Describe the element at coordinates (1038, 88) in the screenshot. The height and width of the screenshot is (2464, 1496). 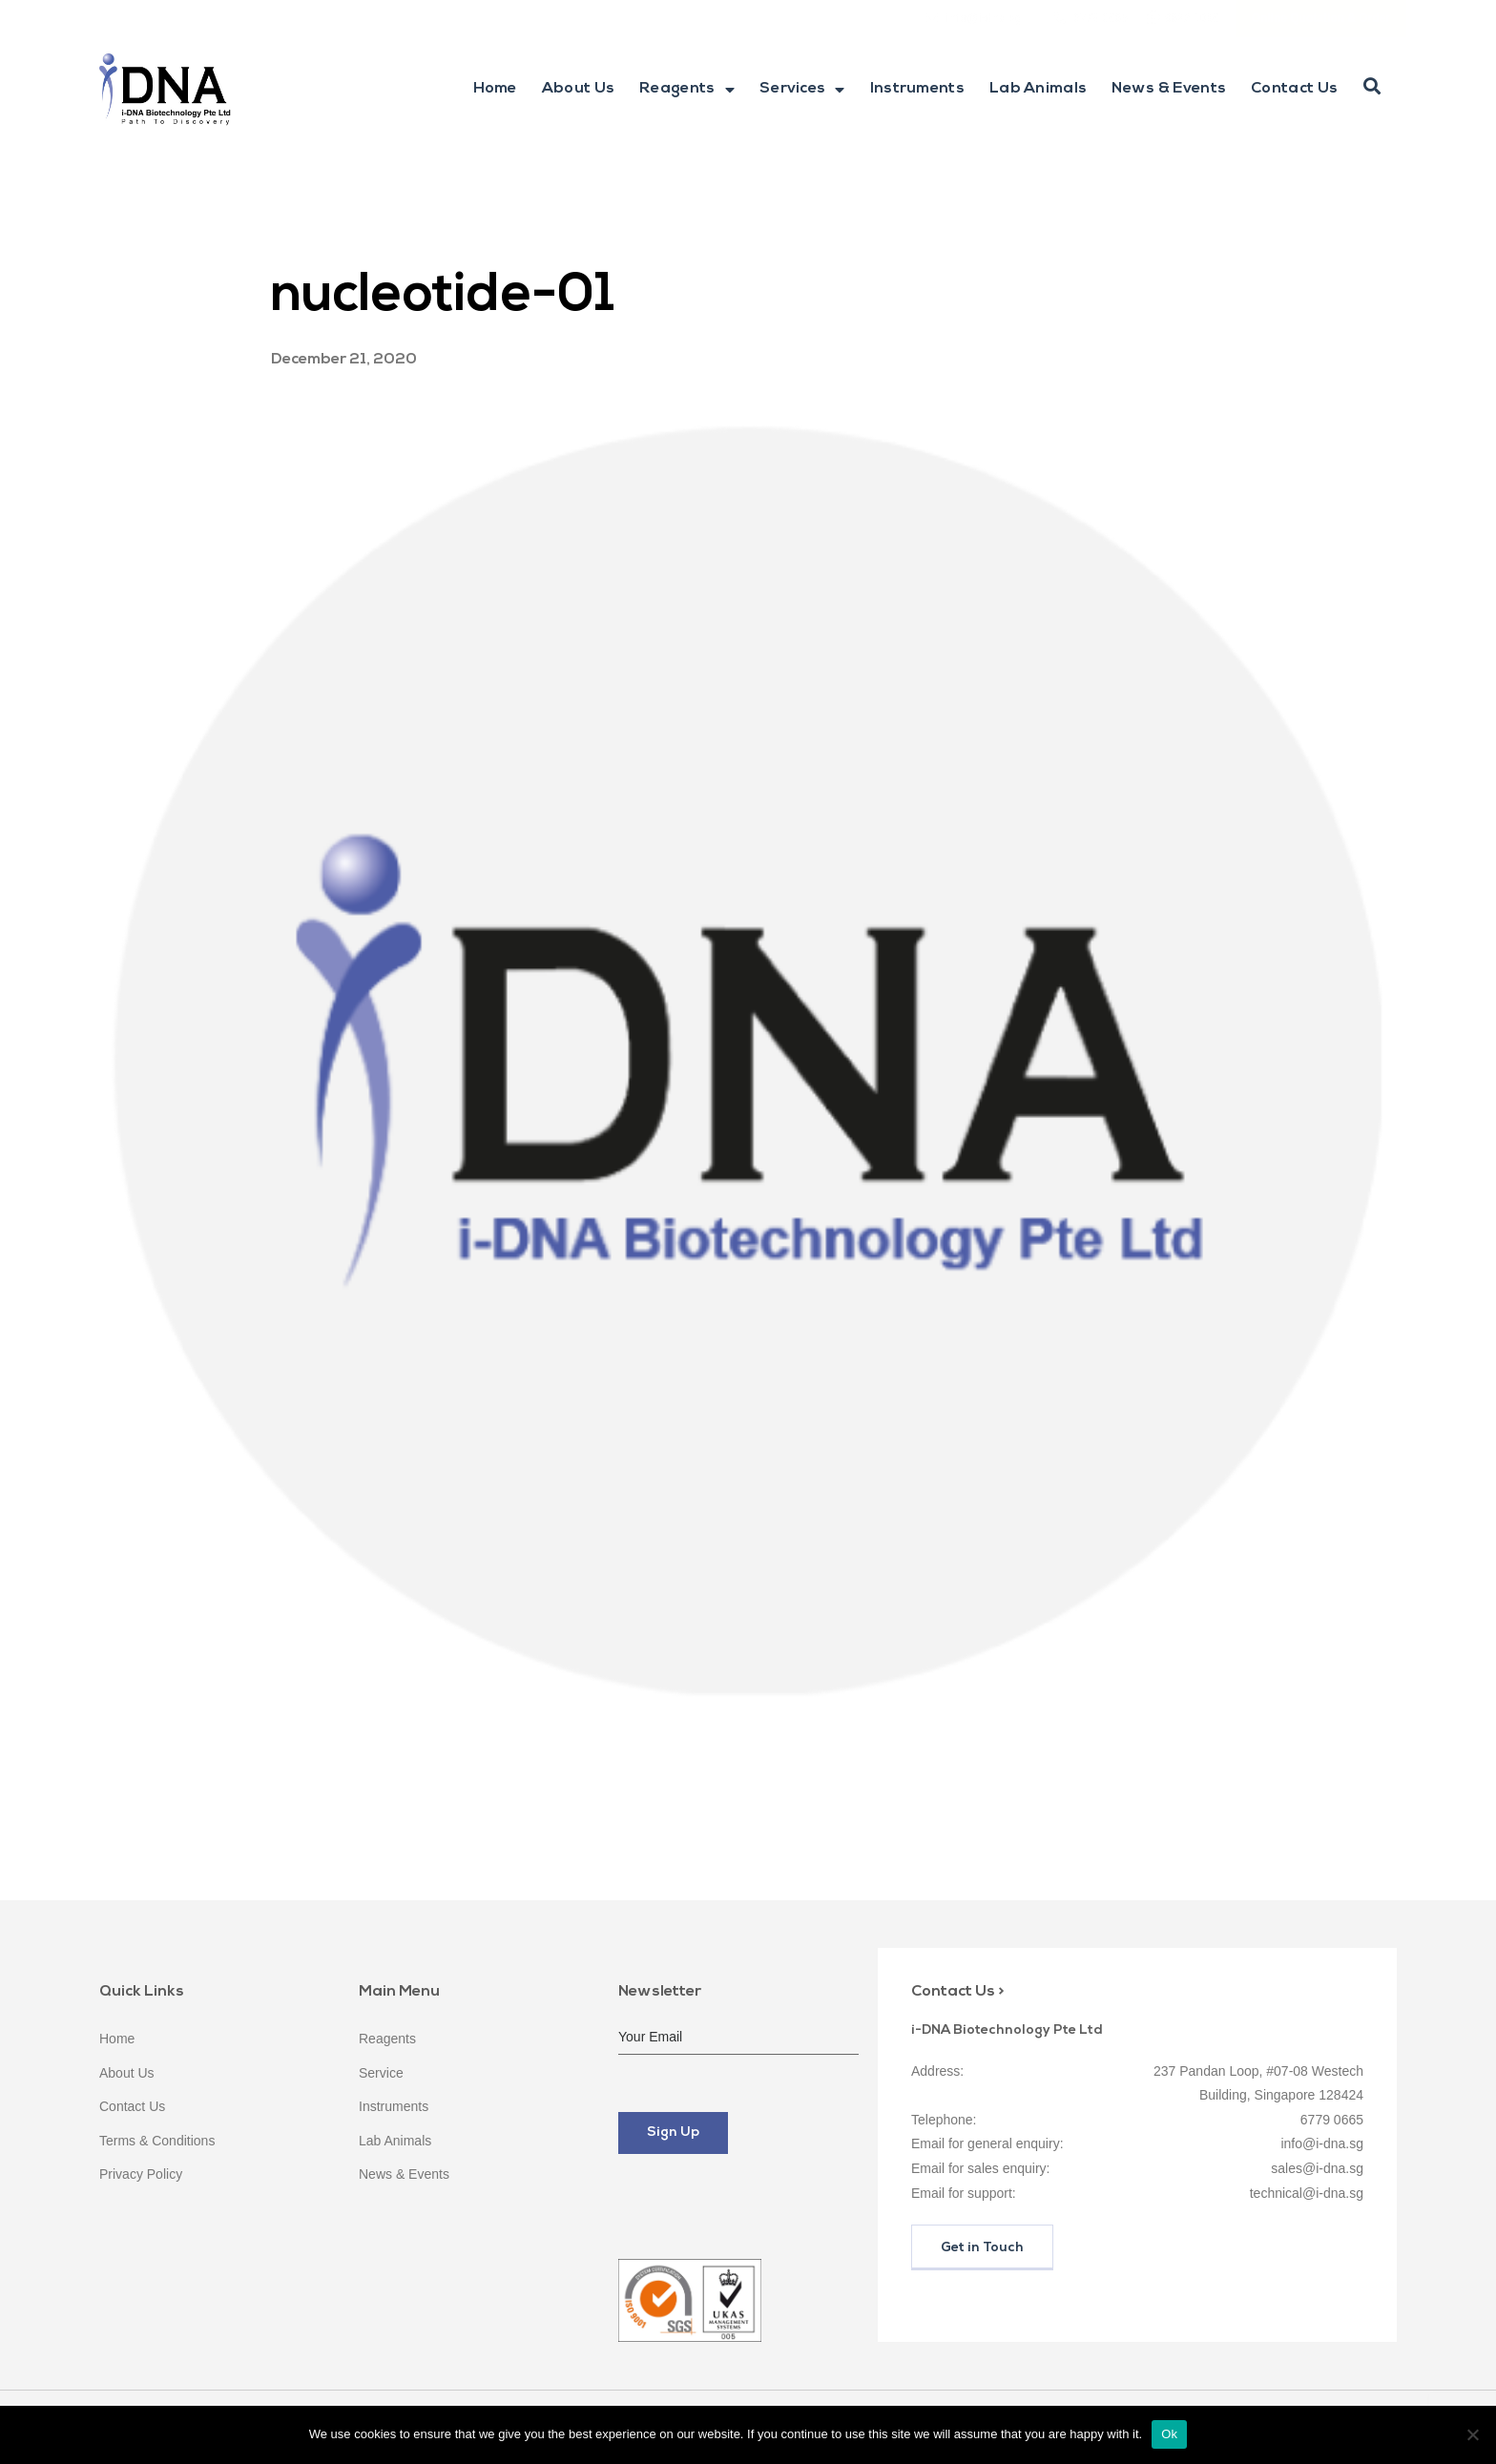
I see `Lab Animals` at that location.